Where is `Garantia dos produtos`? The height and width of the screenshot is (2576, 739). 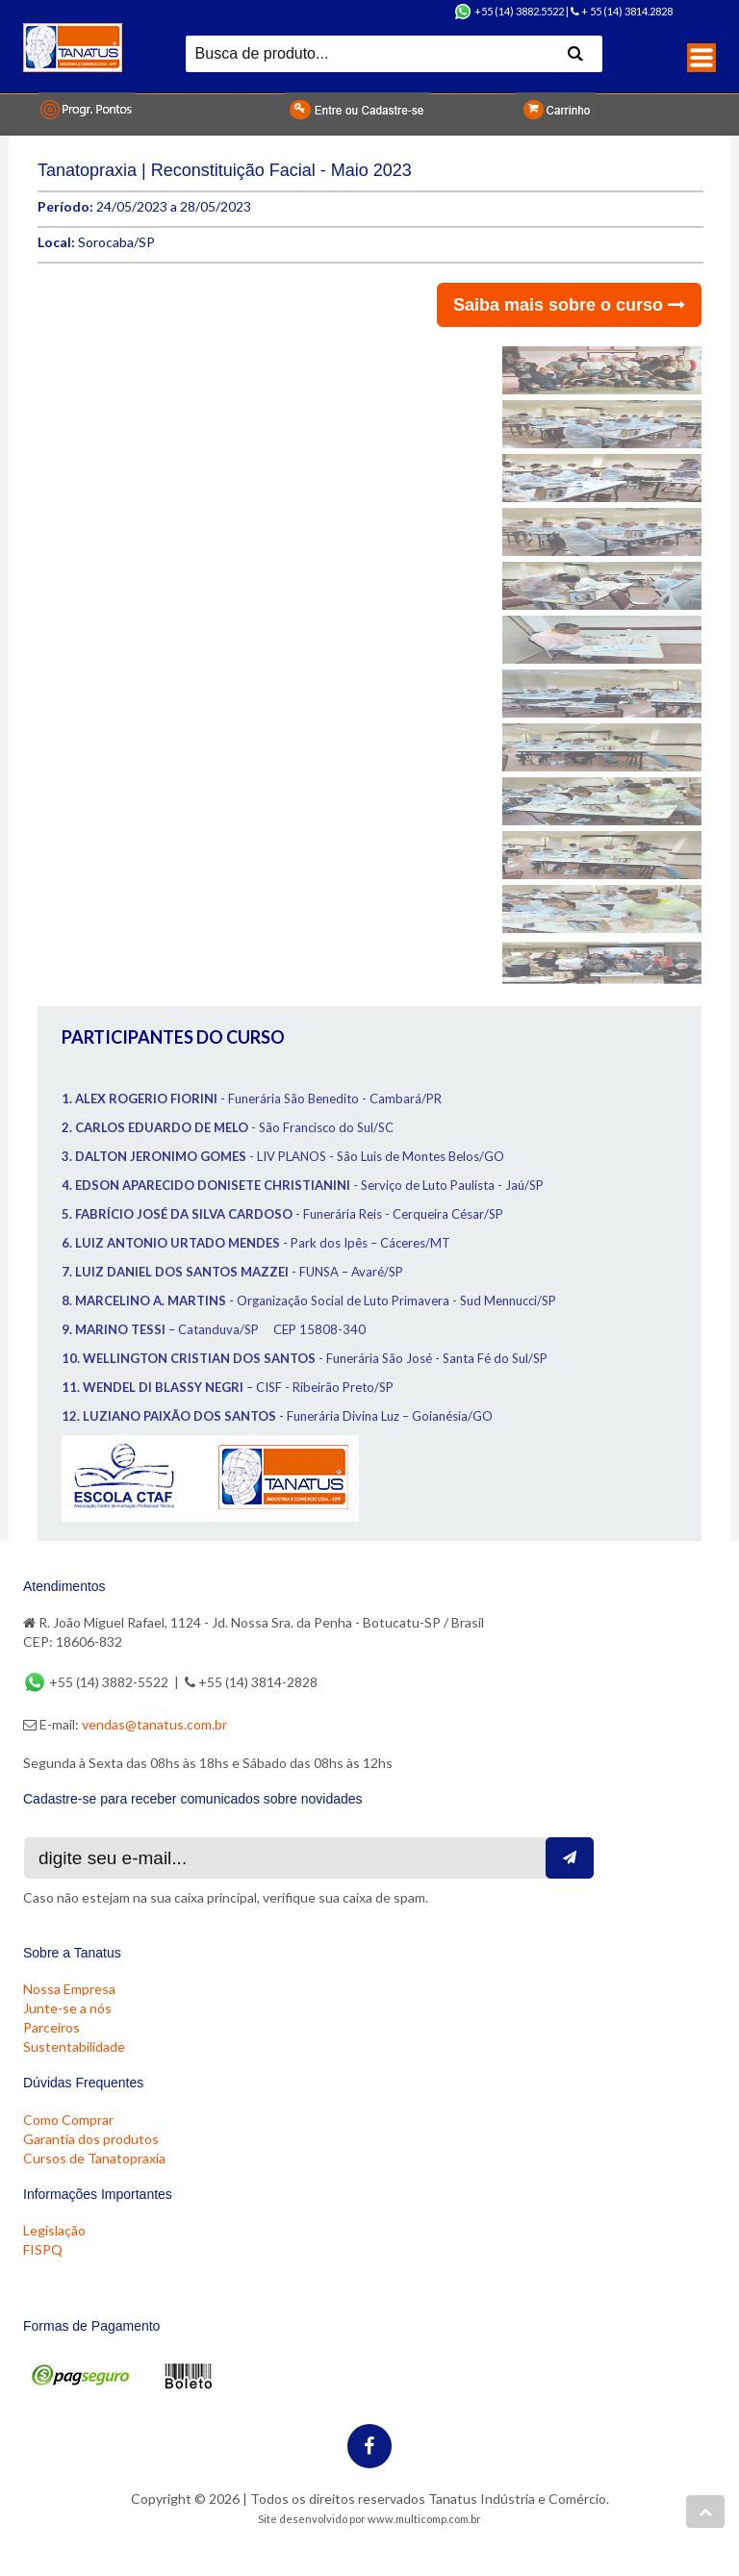 Garantia dos produtos is located at coordinates (91, 2139).